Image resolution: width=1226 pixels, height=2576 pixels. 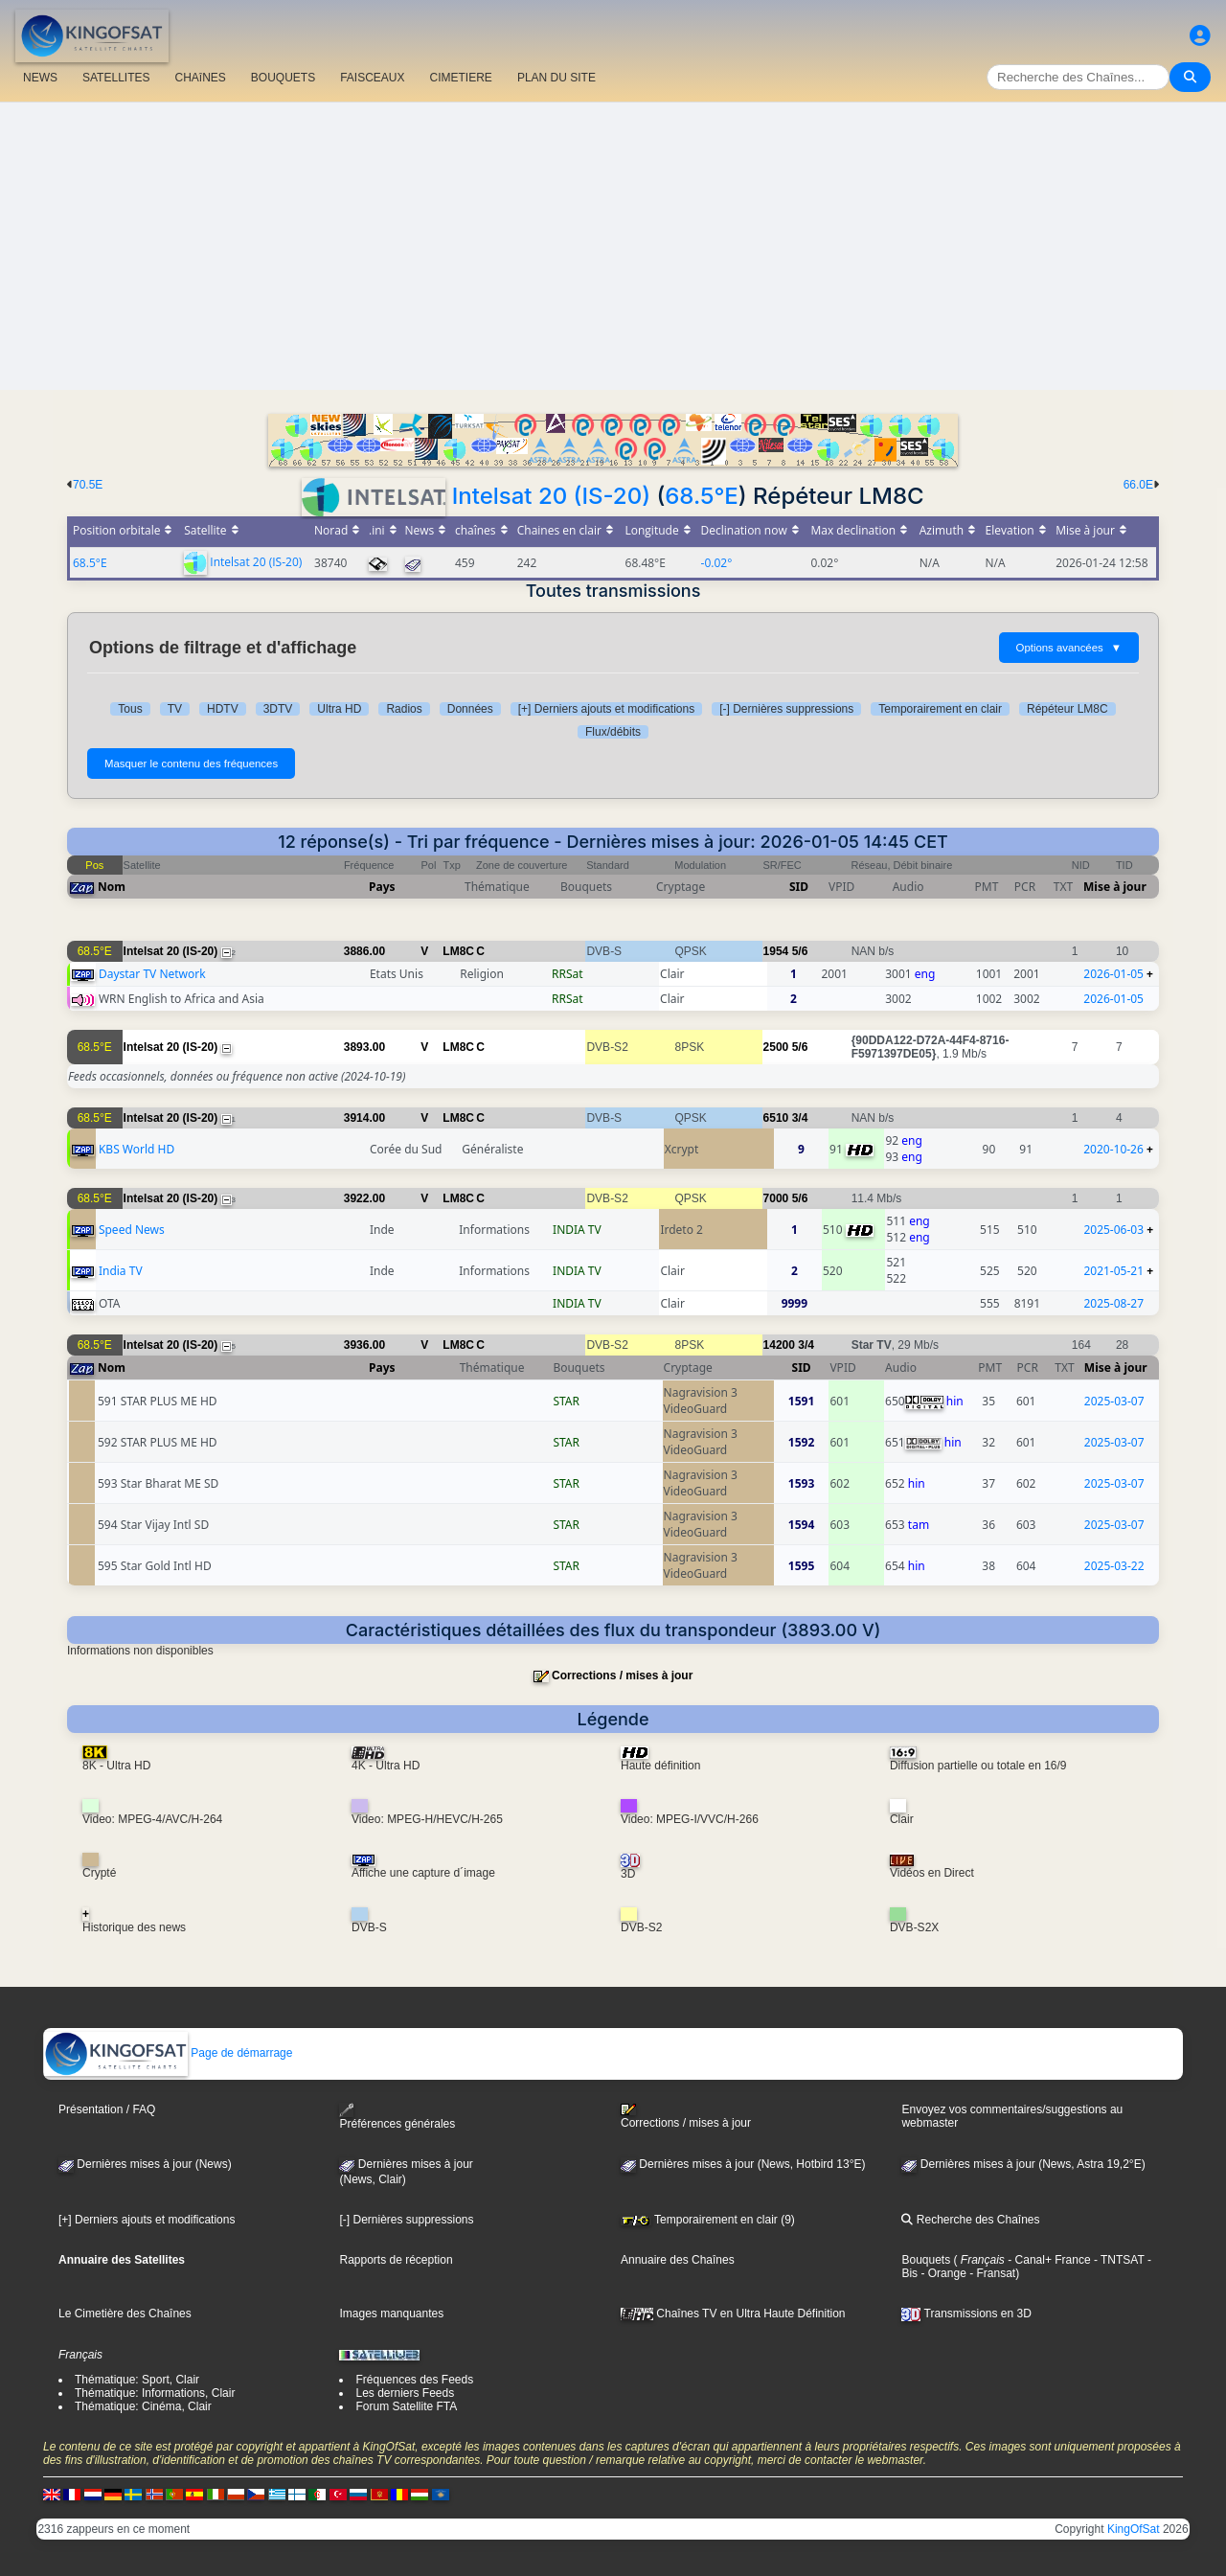 I want to click on Répéteur LM8C, so click(x=1067, y=709).